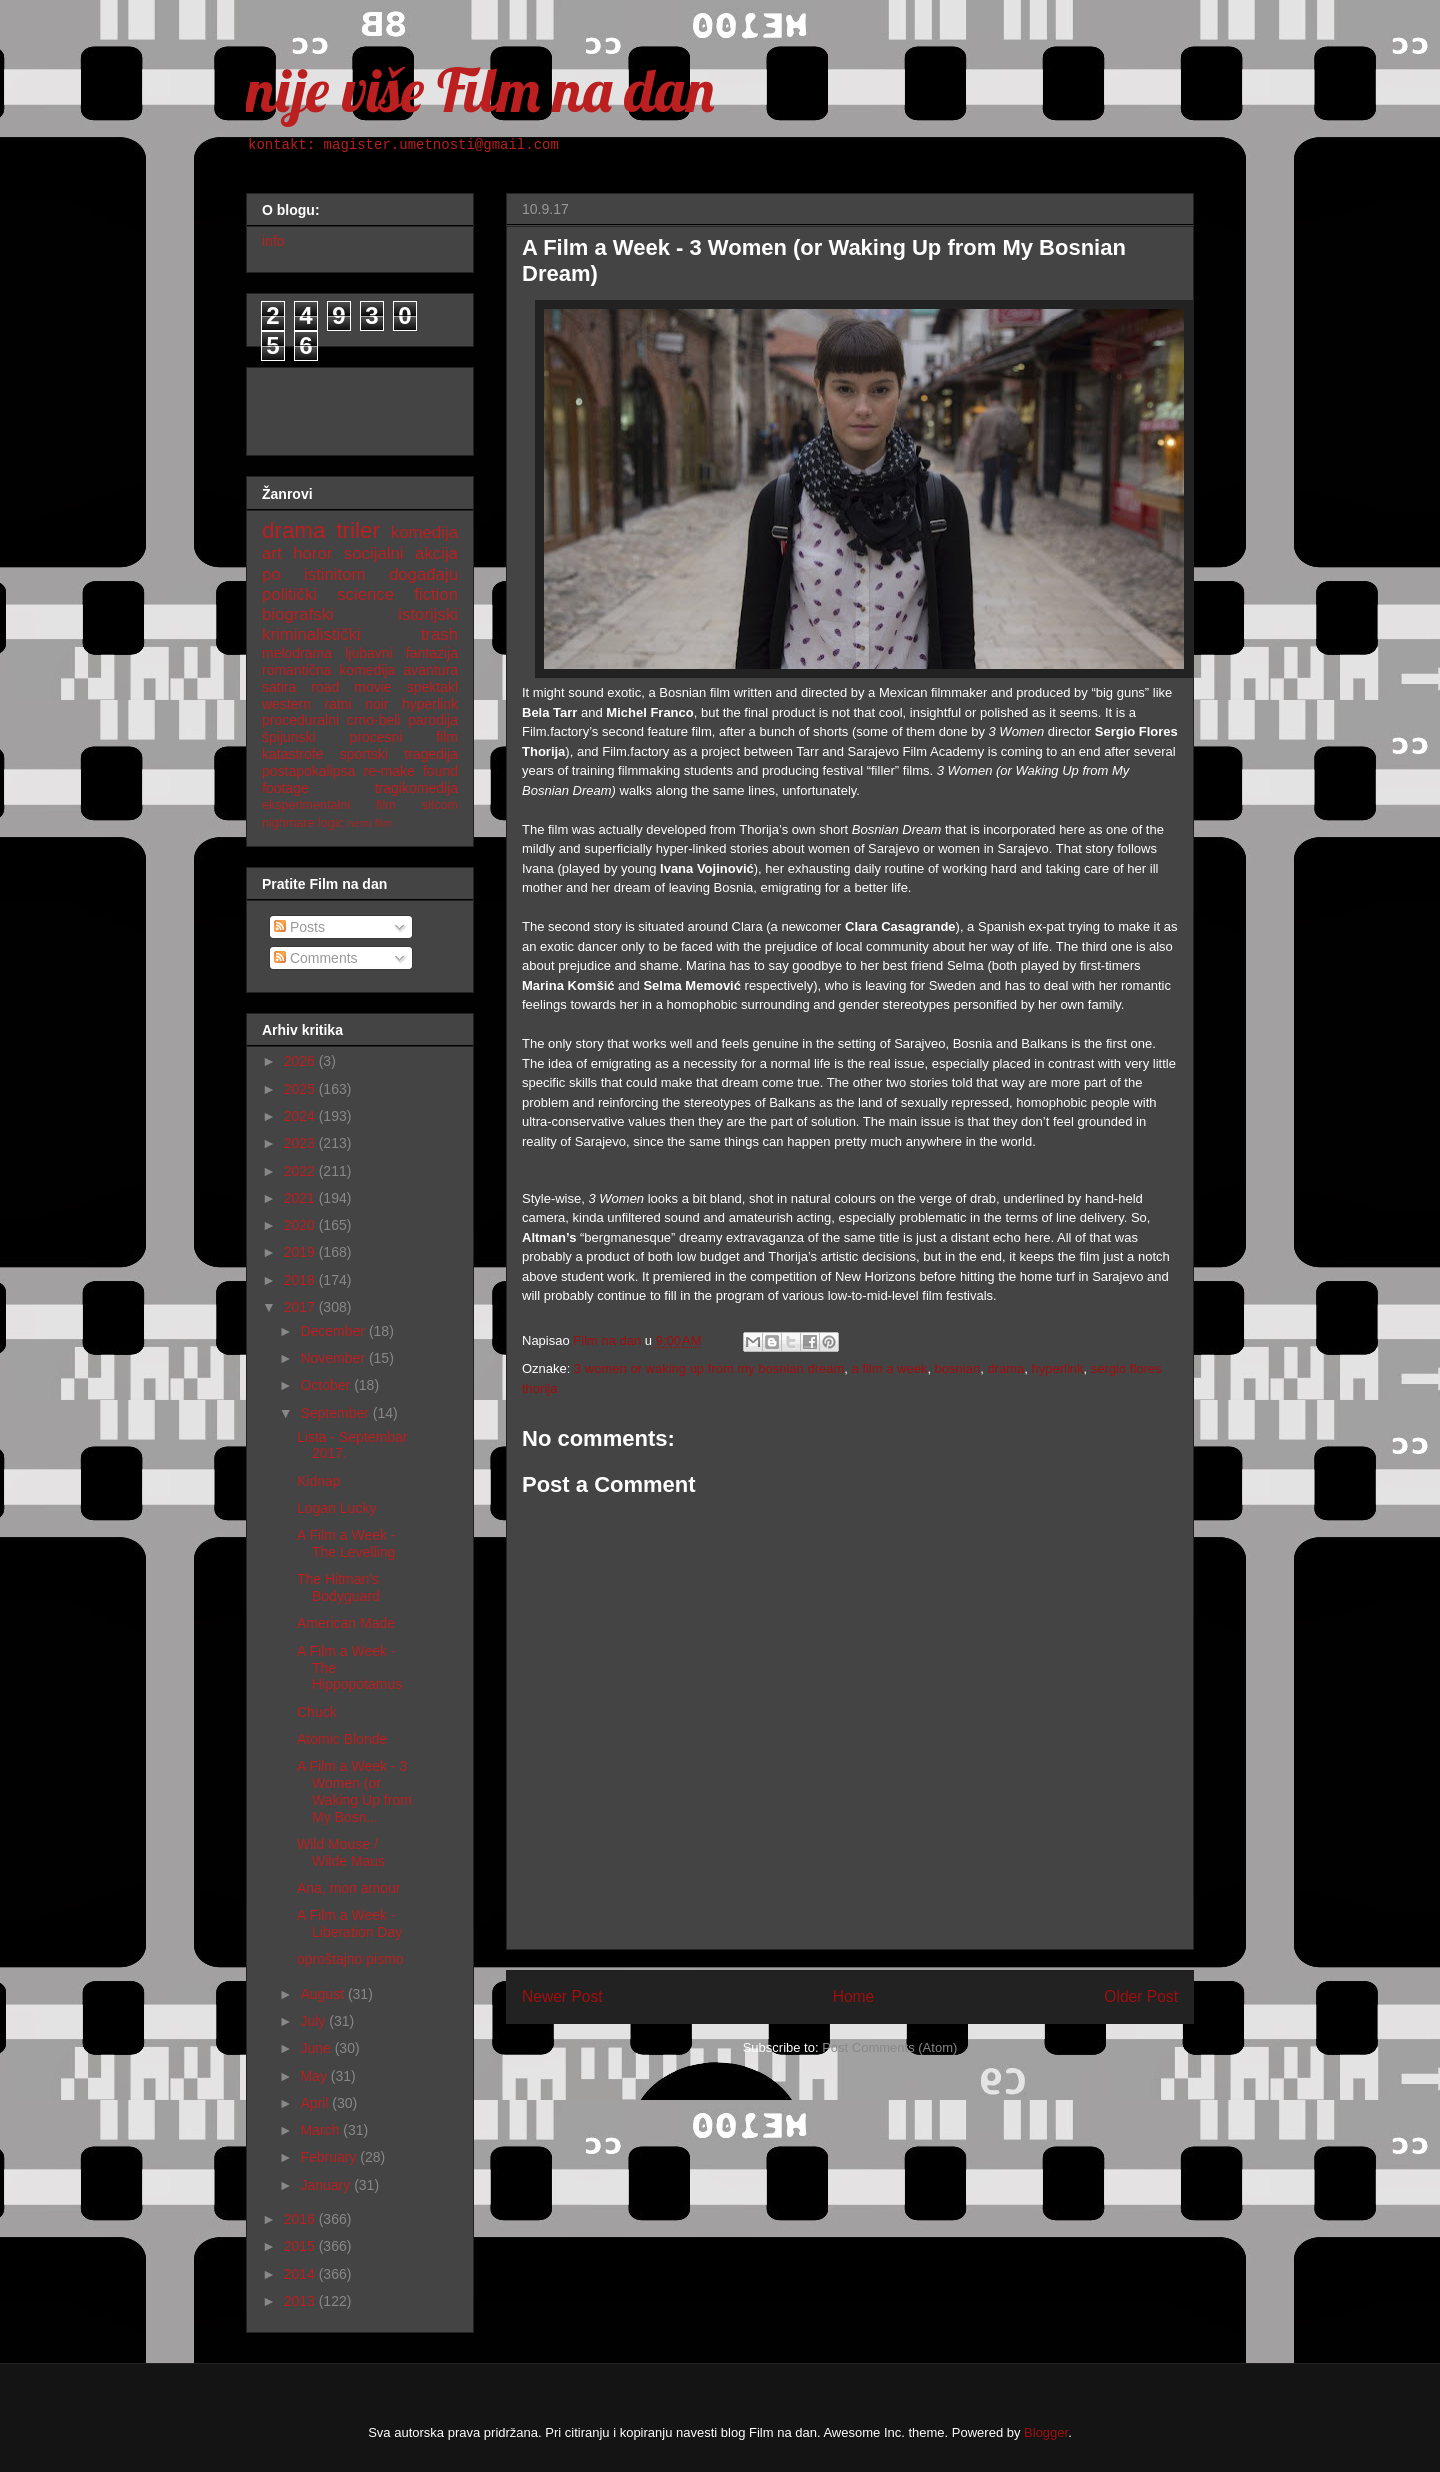 The height and width of the screenshot is (2472, 1440). Describe the element at coordinates (301, 1116) in the screenshot. I see `2024` at that location.